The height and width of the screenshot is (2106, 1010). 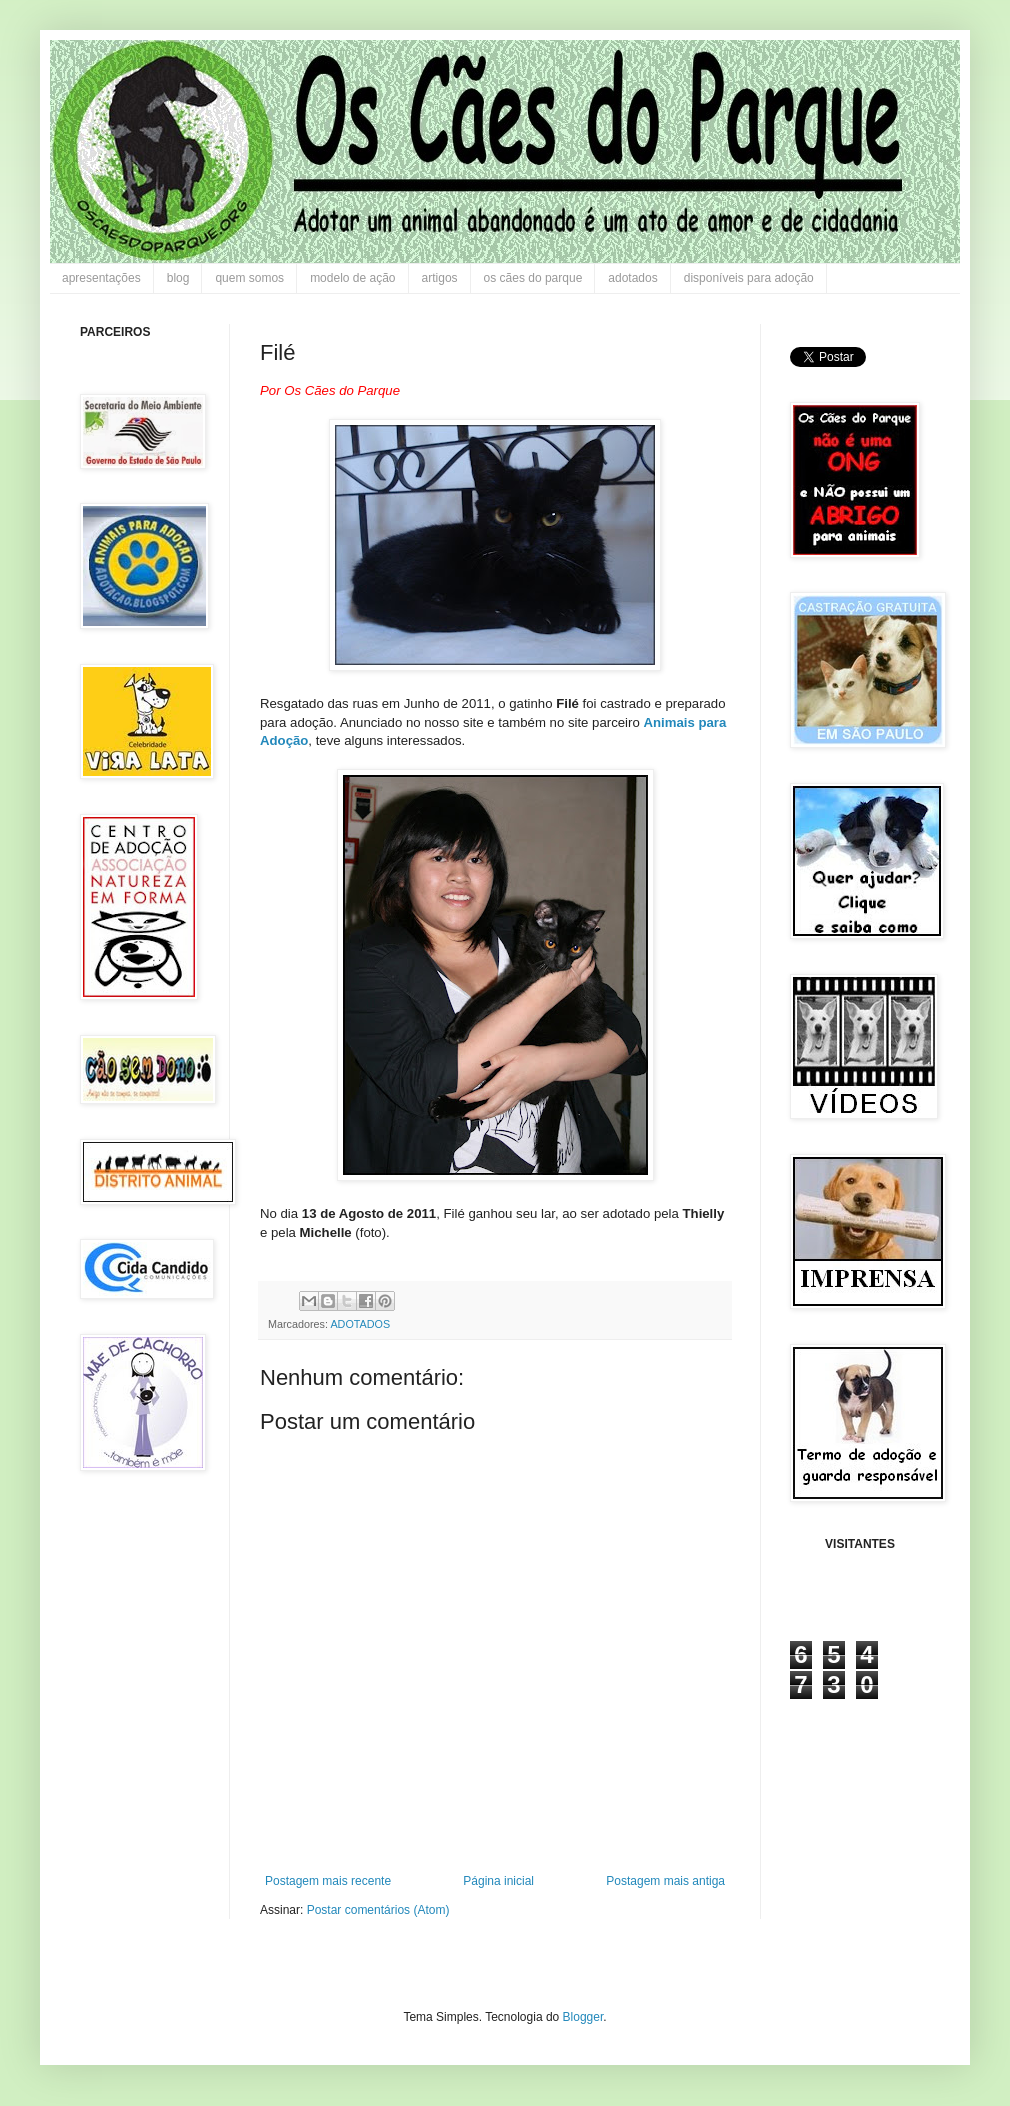 I want to click on adotados, so click(x=632, y=278).